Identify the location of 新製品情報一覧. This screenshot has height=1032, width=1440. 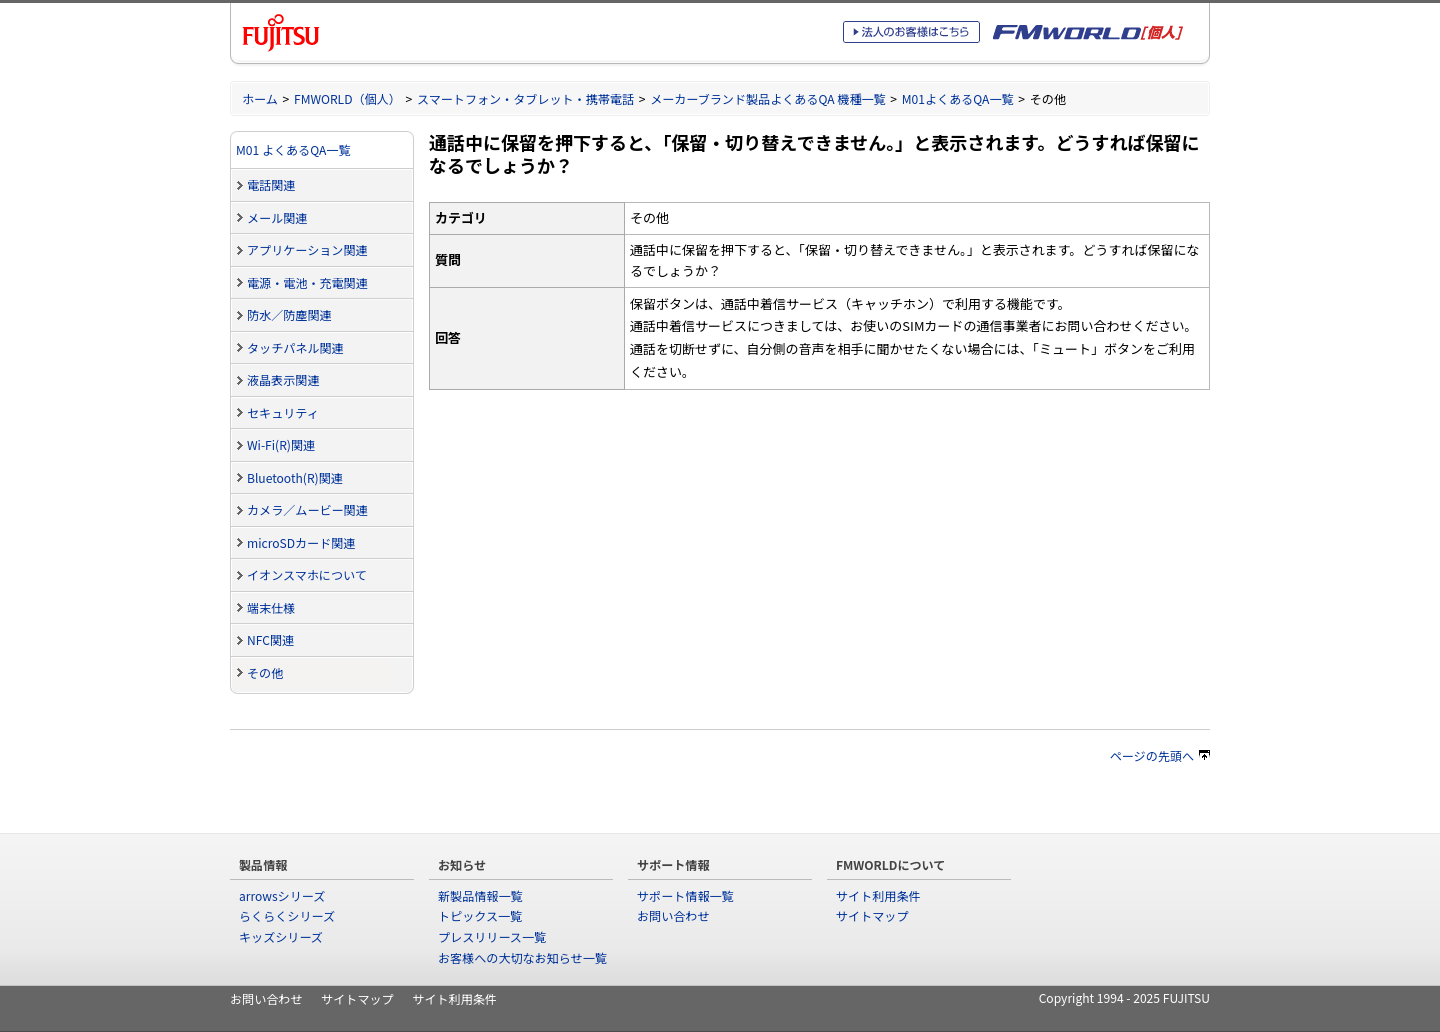
(480, 895).